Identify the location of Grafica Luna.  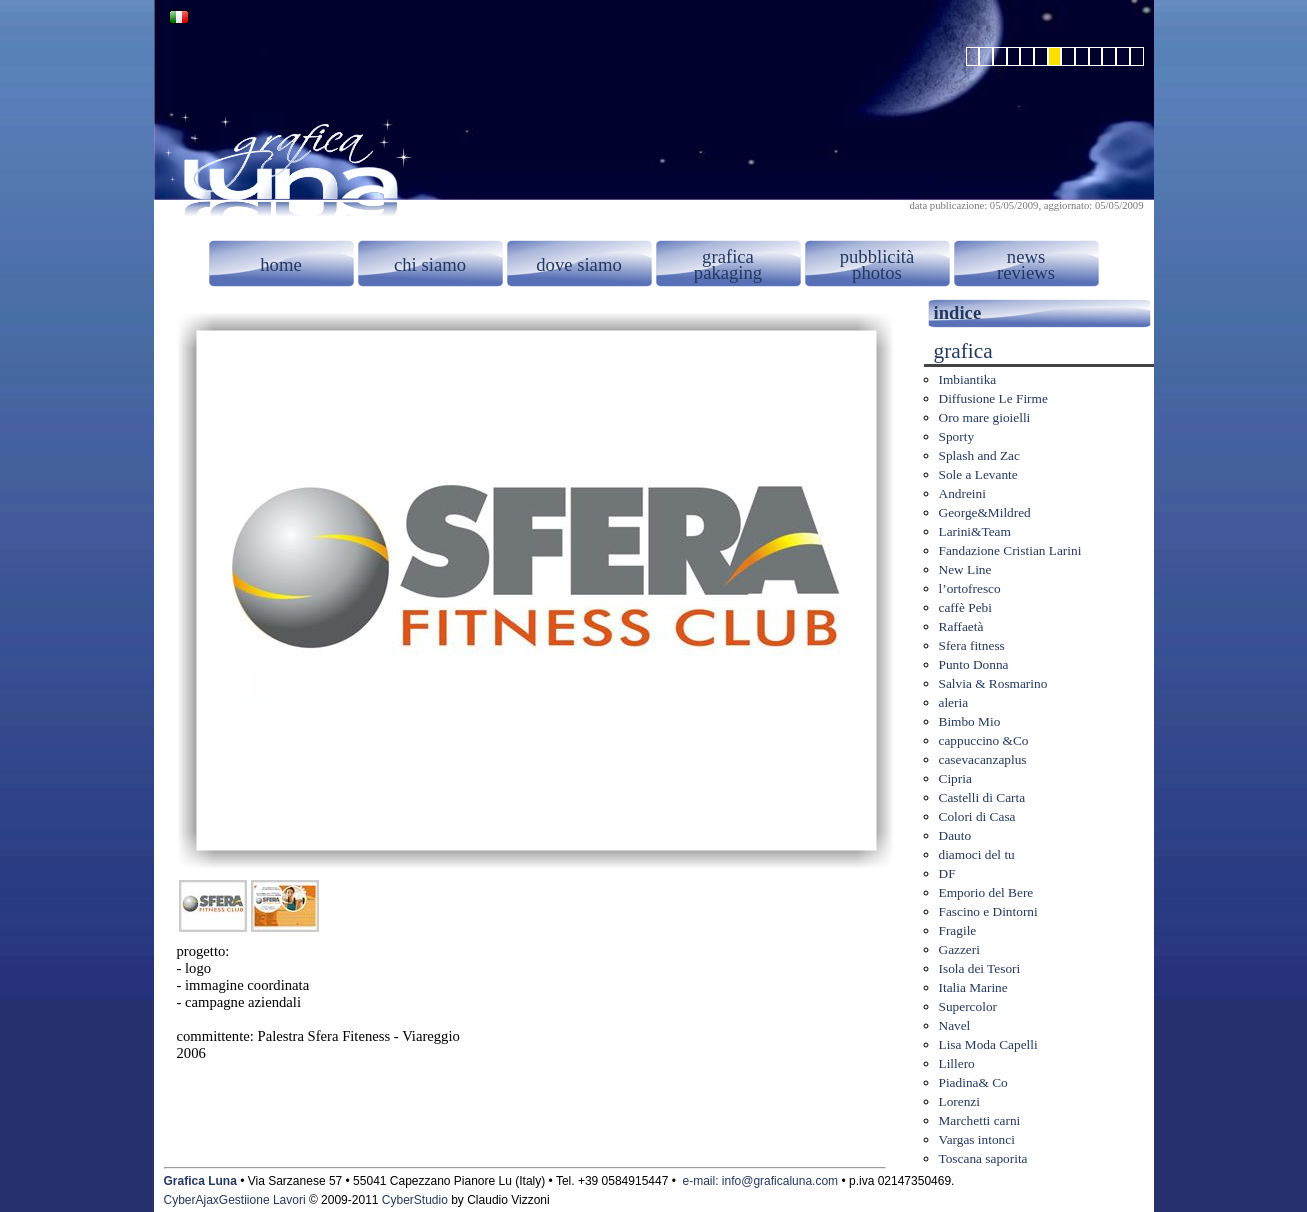
(200, 1181).